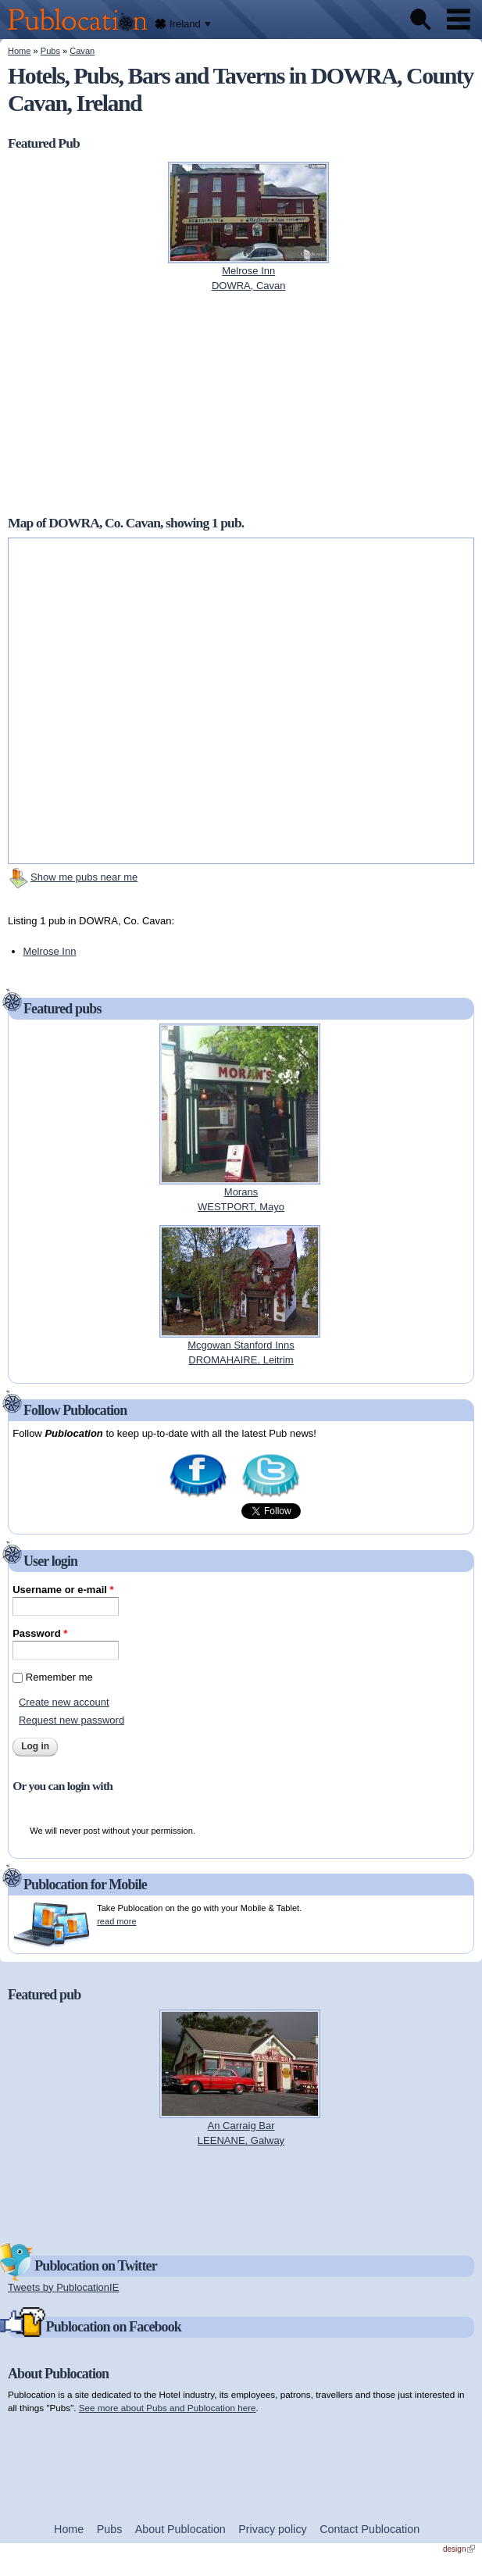 The image size is (482, 2576). Describe the element at coordinates (116, 1921) in the screenshot. I see `read more` at that location.